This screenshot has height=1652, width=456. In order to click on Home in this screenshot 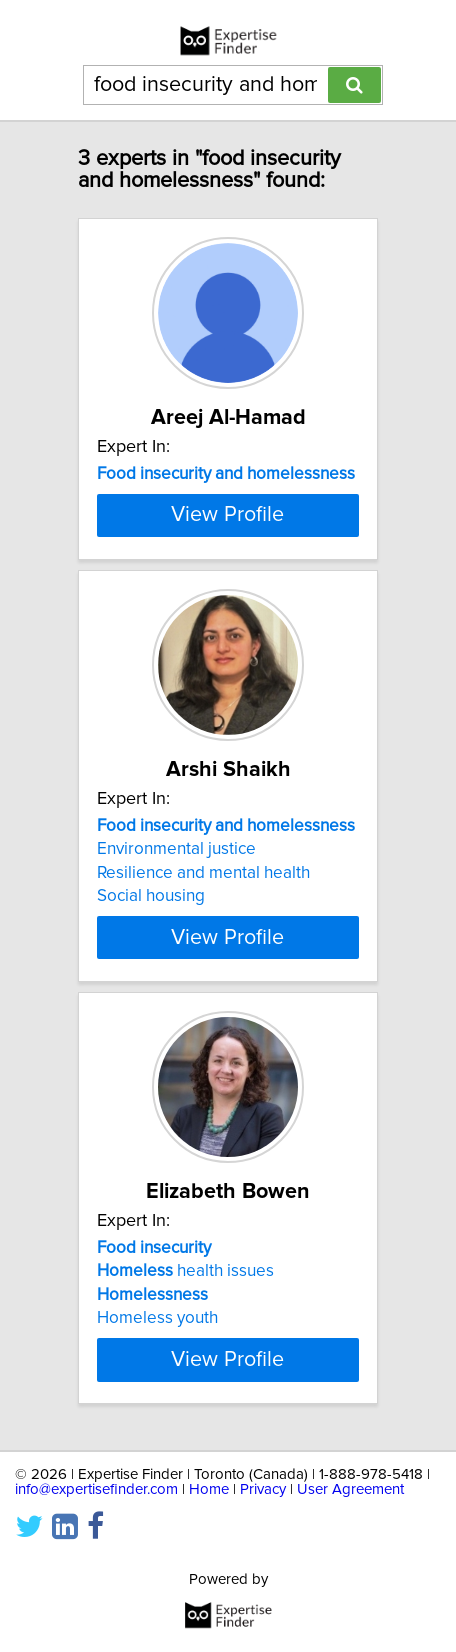, I will do `click(209, 1559)`.